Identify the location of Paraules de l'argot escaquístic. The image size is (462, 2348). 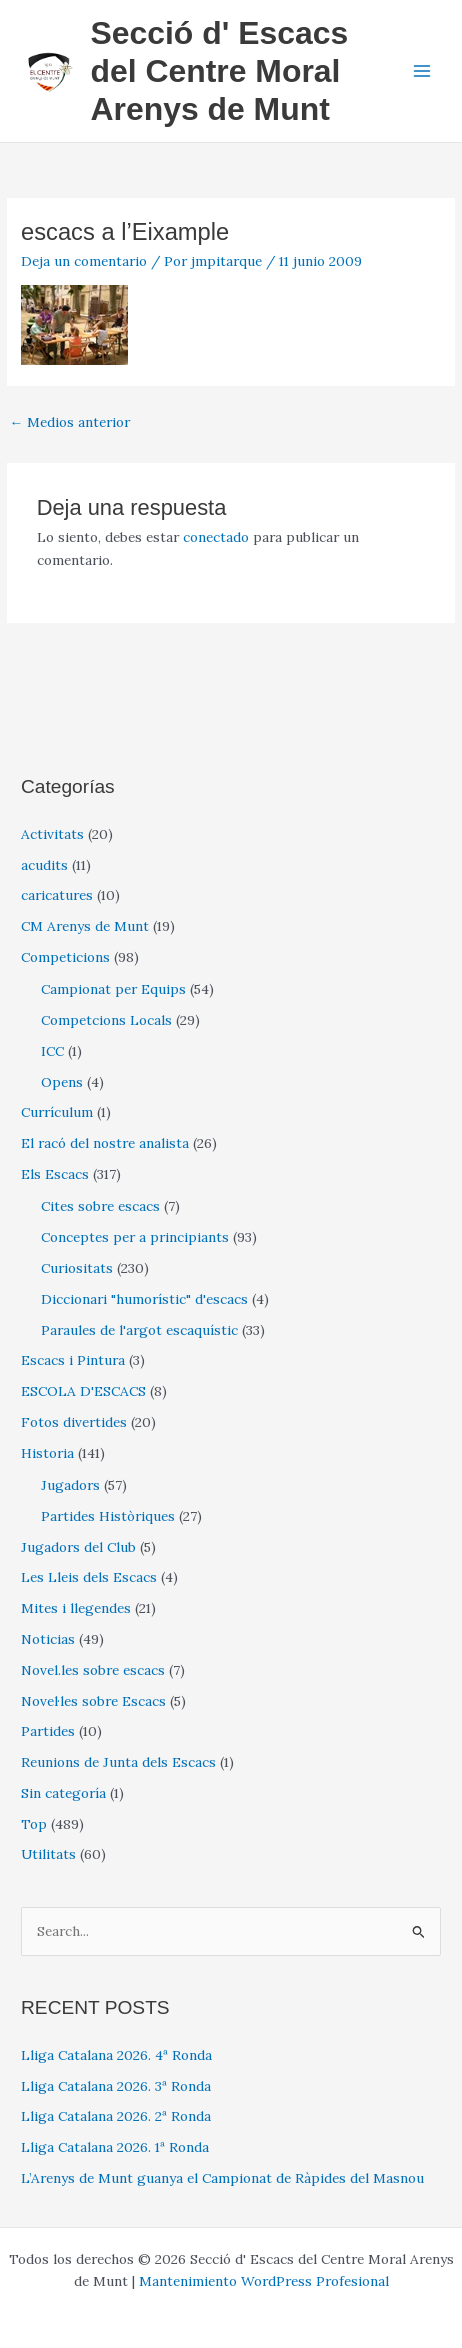
(139, 1330).